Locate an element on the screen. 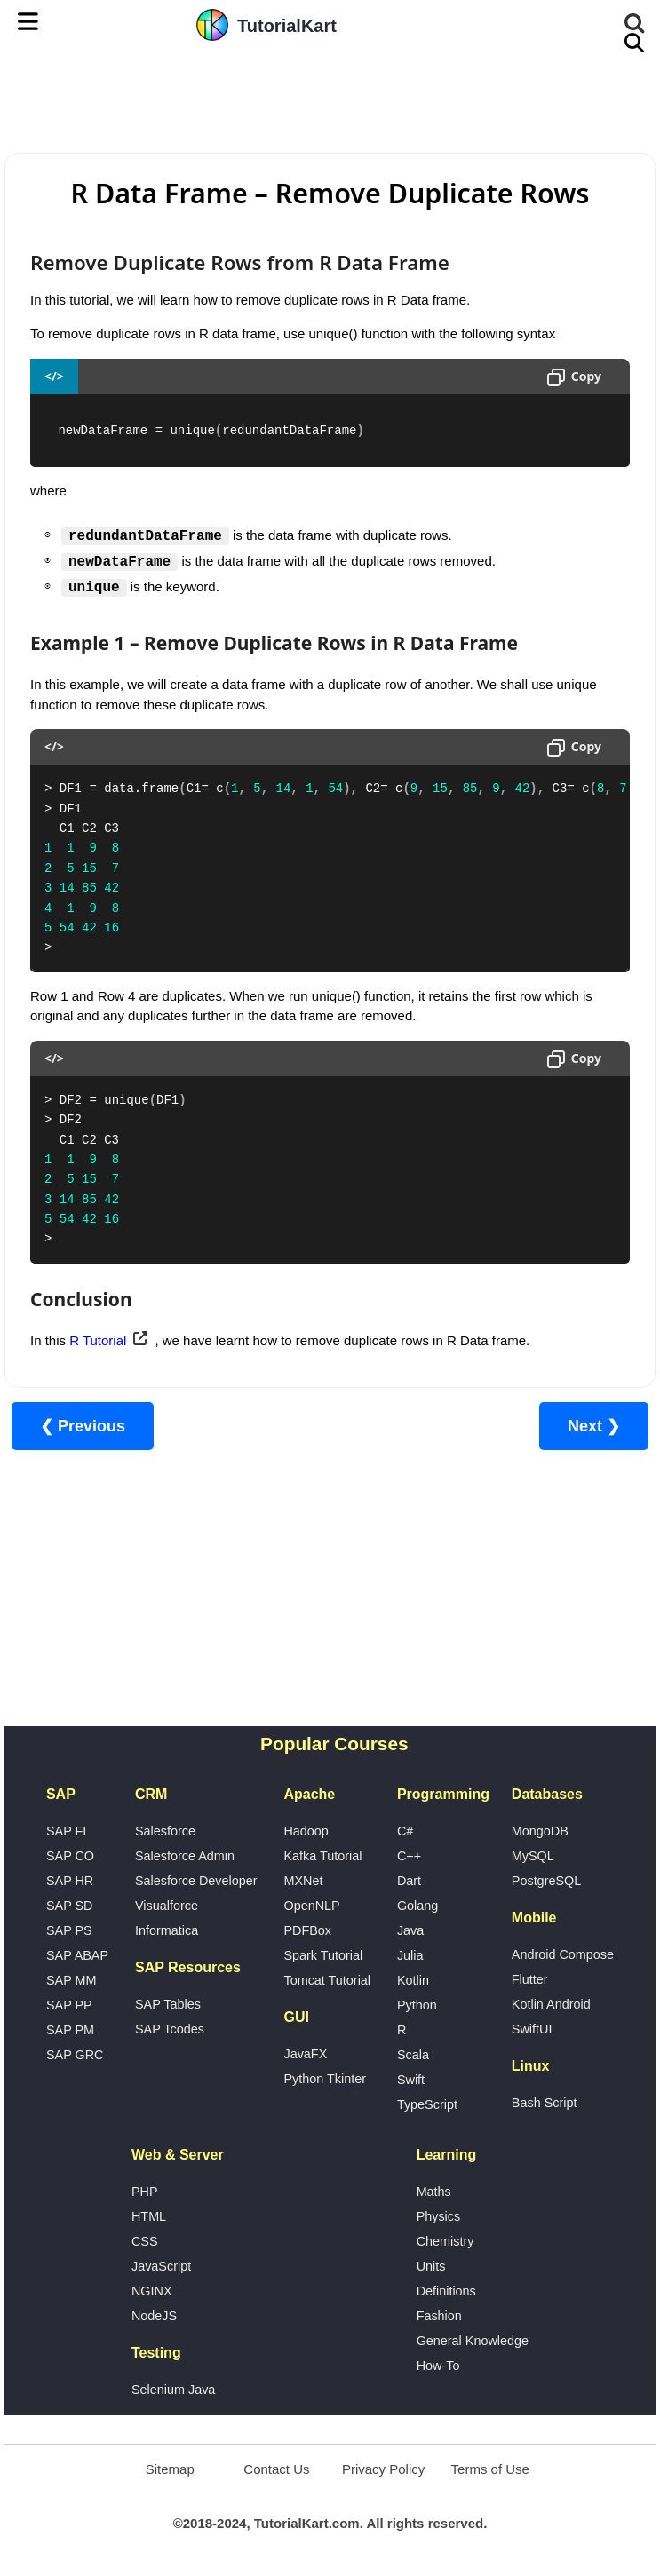 Image resolution: width=660 pixels, height=2576 pixels. SAP SD is located at coordinates (69, 1905).